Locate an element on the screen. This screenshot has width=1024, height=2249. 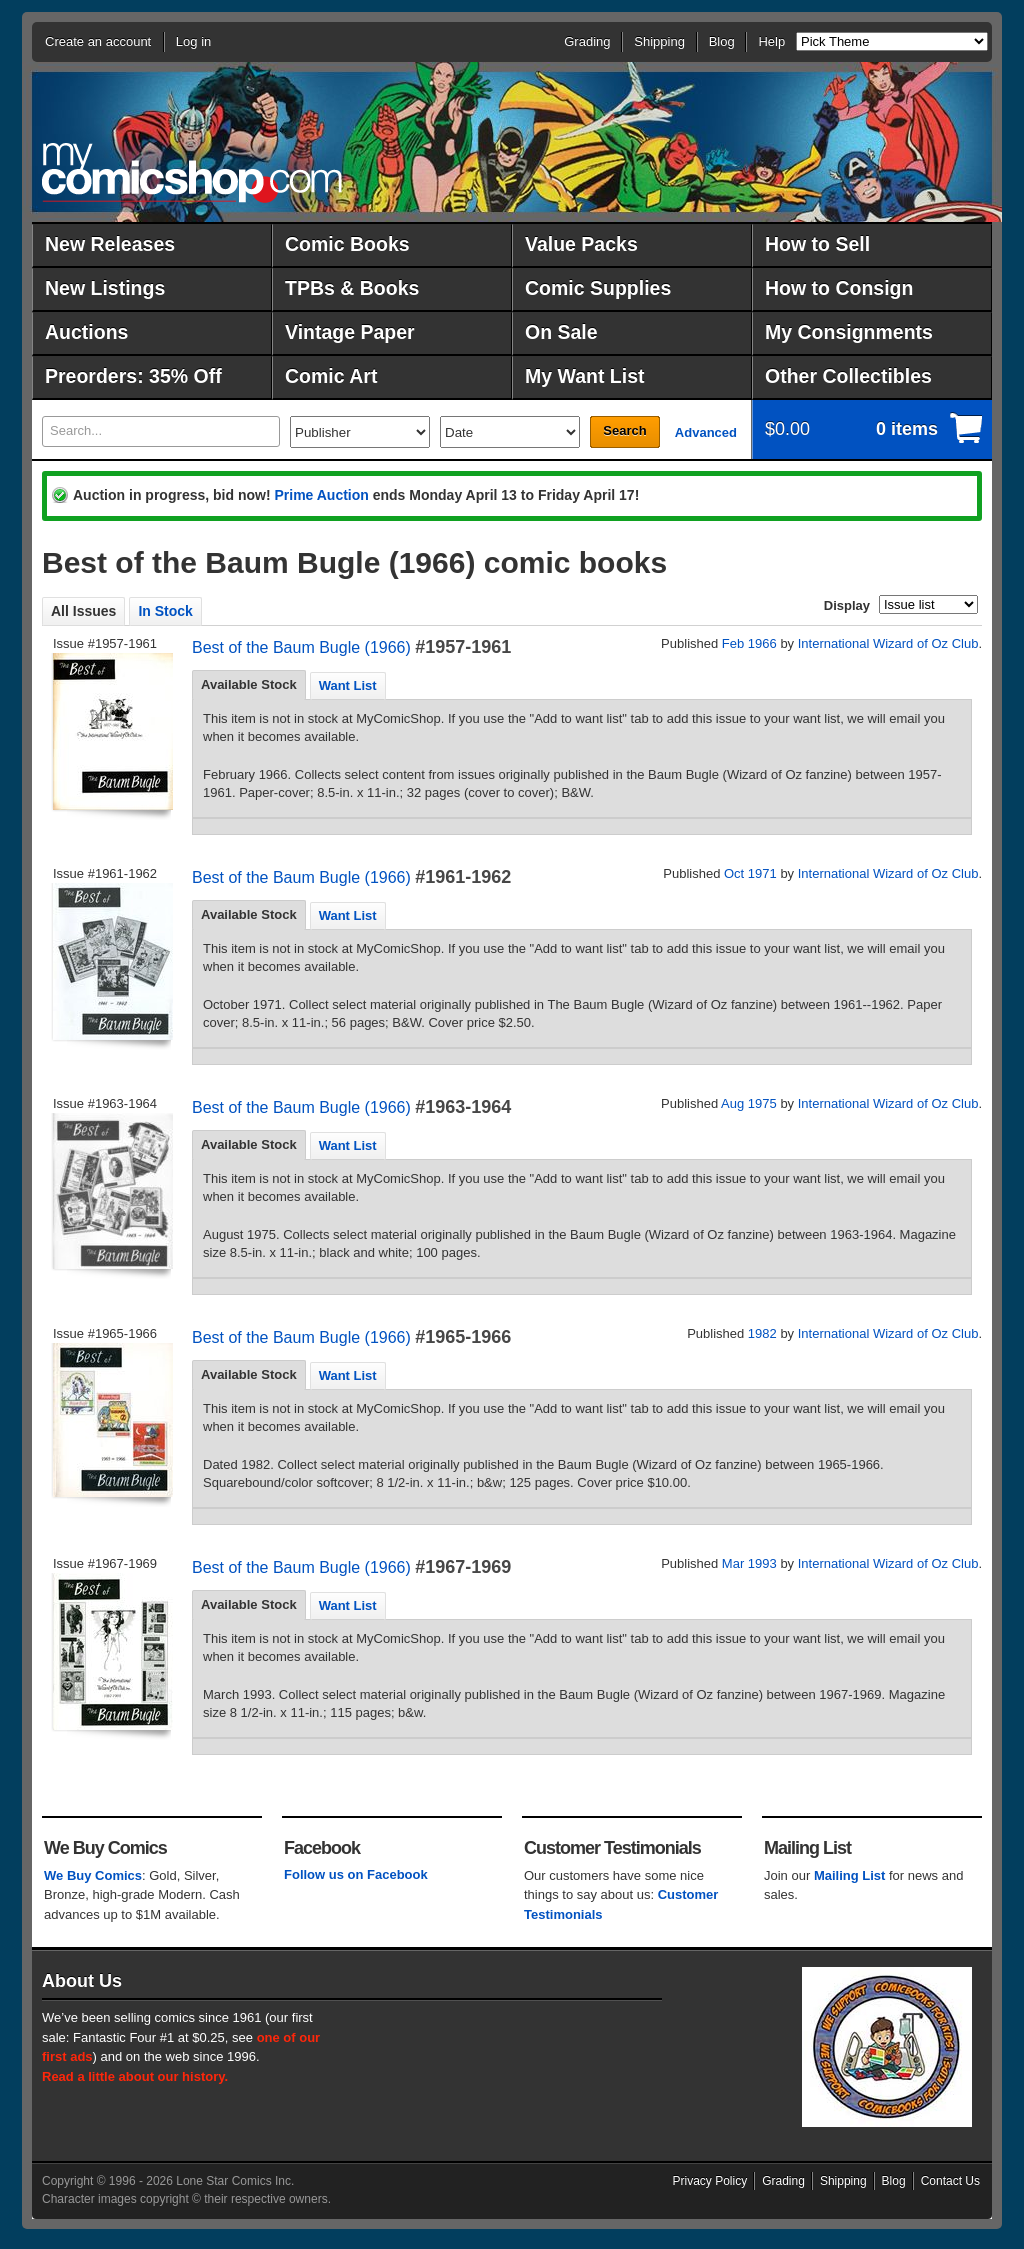
Read a little about our history. is located at coordinates (135, 2076).